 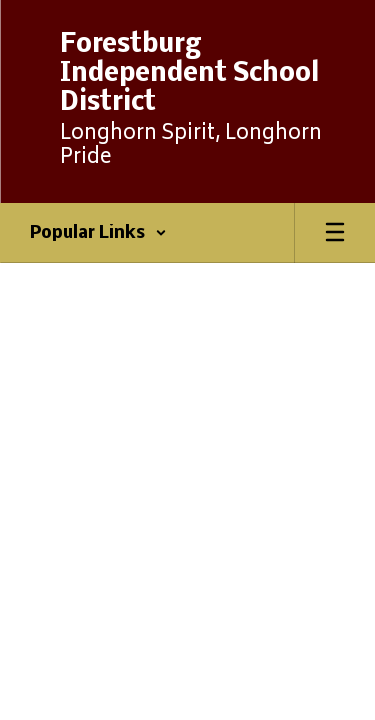 I want to click on [button], so click(x=98, y=233).